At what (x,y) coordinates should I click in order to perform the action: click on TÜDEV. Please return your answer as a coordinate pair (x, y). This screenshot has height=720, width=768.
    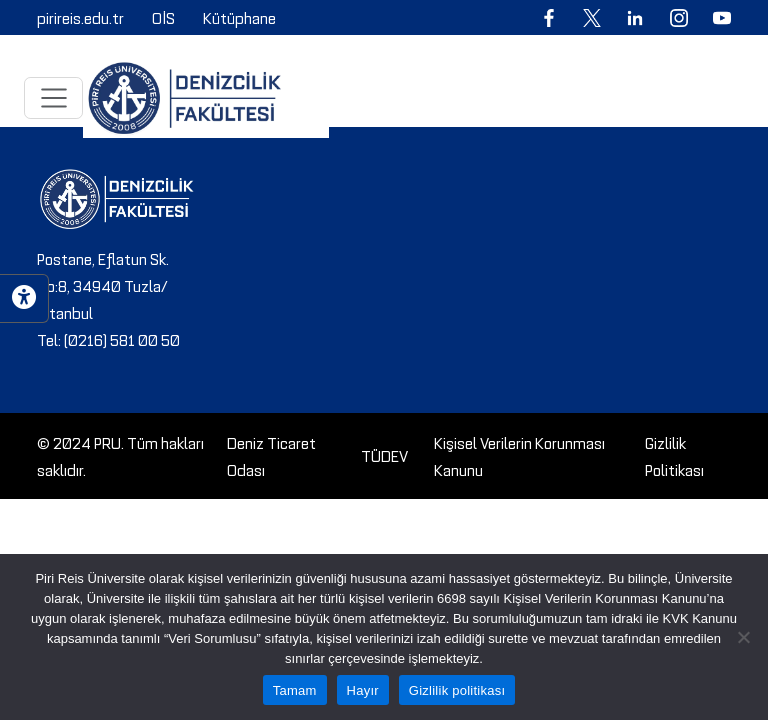
    Looking at the image, I should click on (384, 455).